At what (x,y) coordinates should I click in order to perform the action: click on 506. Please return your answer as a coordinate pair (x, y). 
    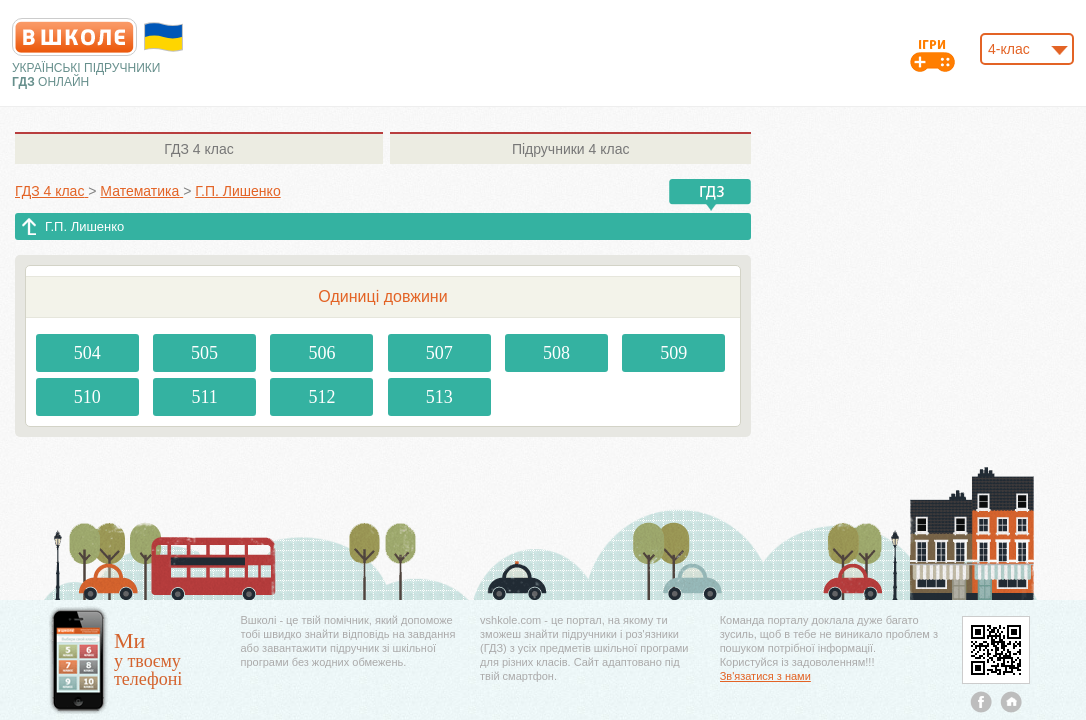
    Looking at the image, I should click on (321, 353).